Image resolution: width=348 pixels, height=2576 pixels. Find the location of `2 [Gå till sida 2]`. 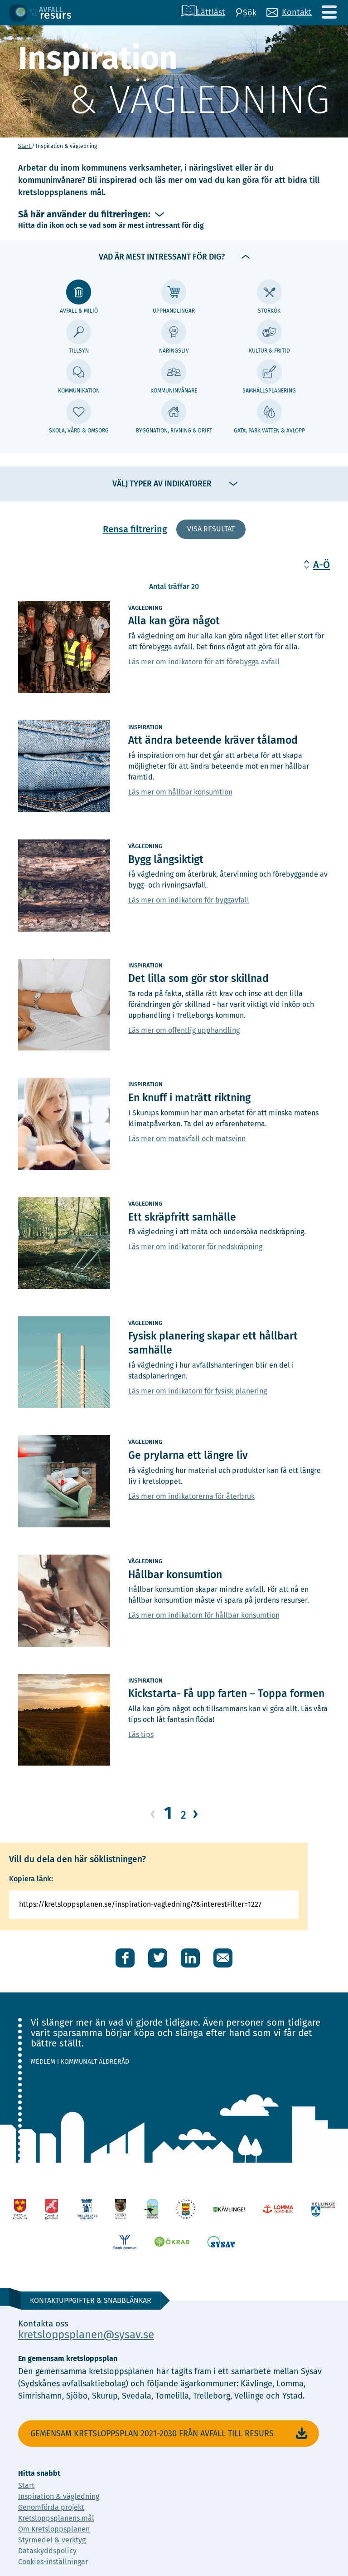

2 [Gå till sida 2] is located at coordinates (183, 1815).